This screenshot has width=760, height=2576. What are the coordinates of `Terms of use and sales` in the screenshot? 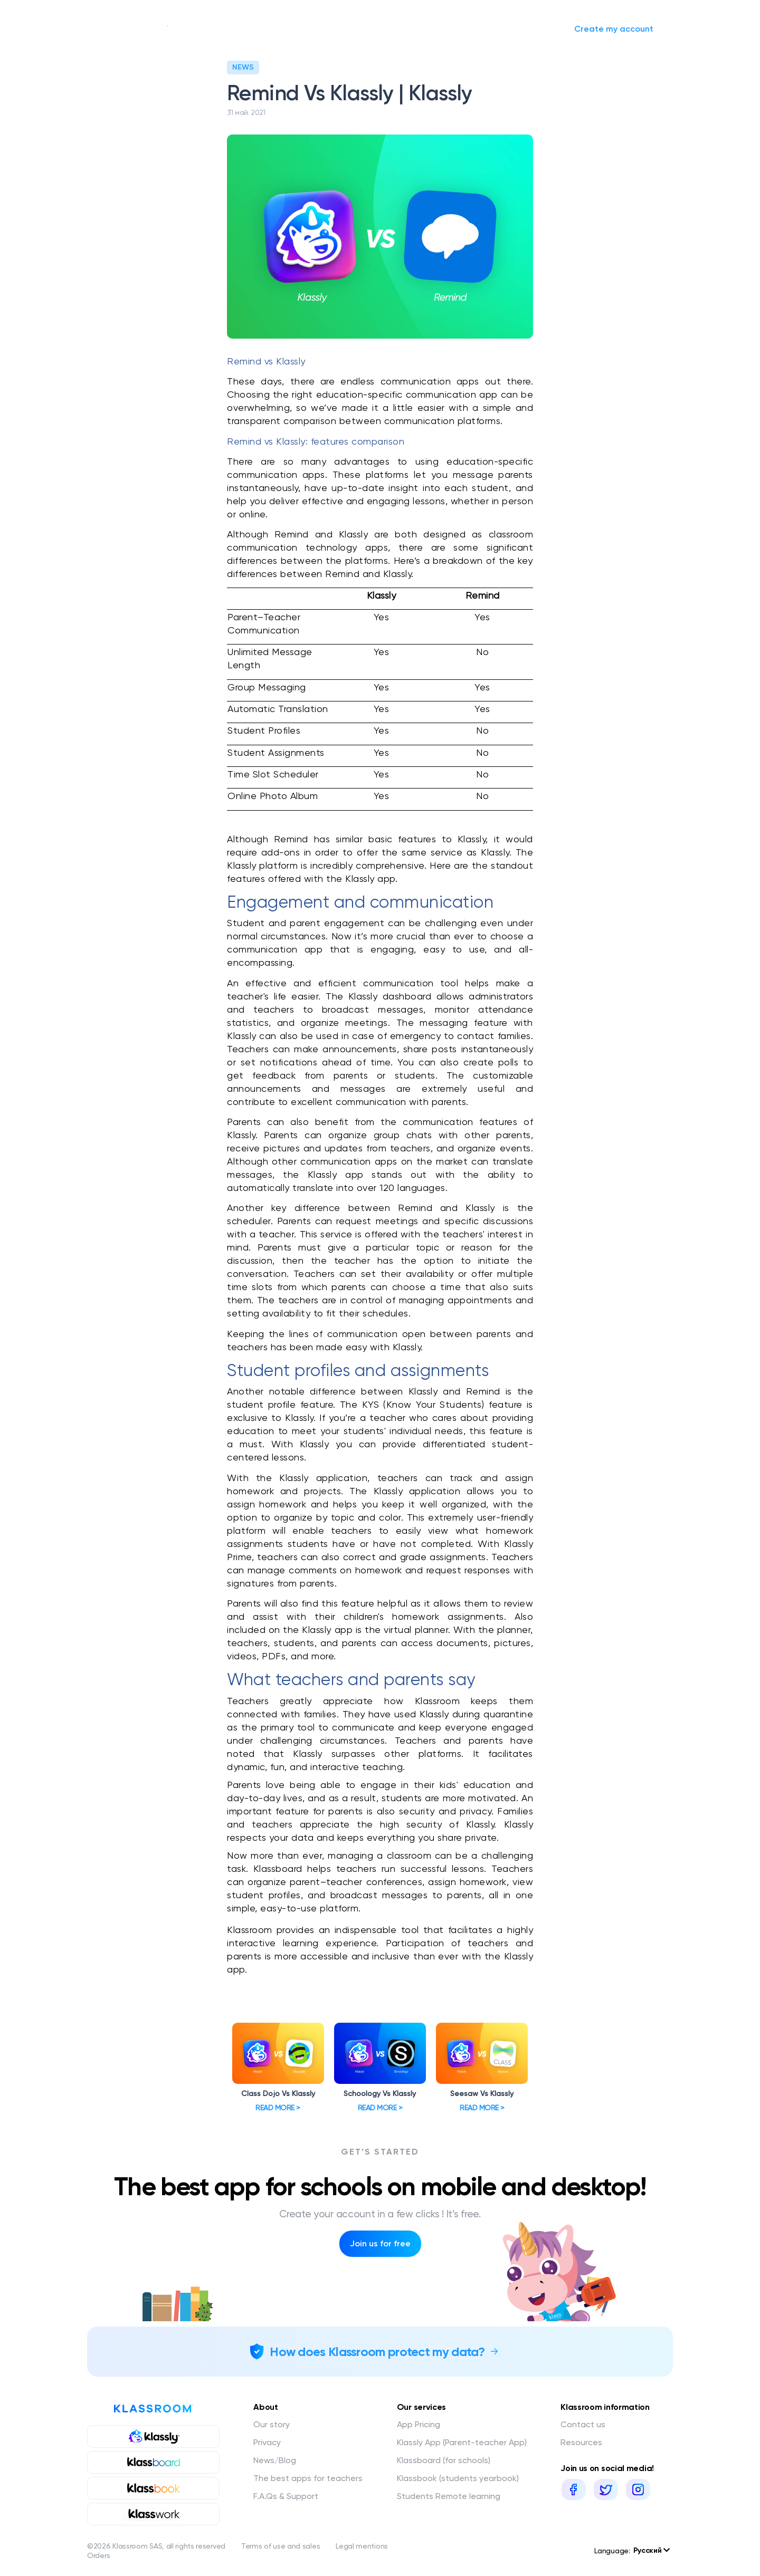 It's located at (280, 2546).